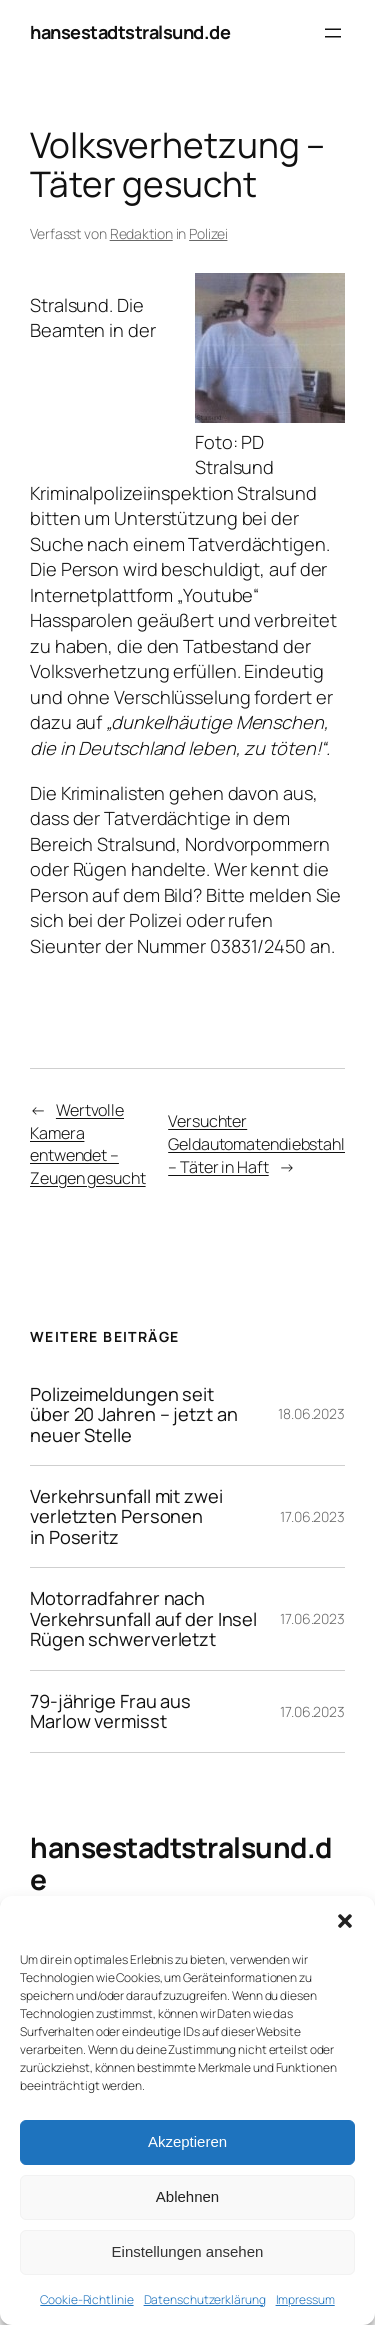 This screenshot has height=2325, width=375. I want to click on Einstellungen ansehen, so click(188, 2251).